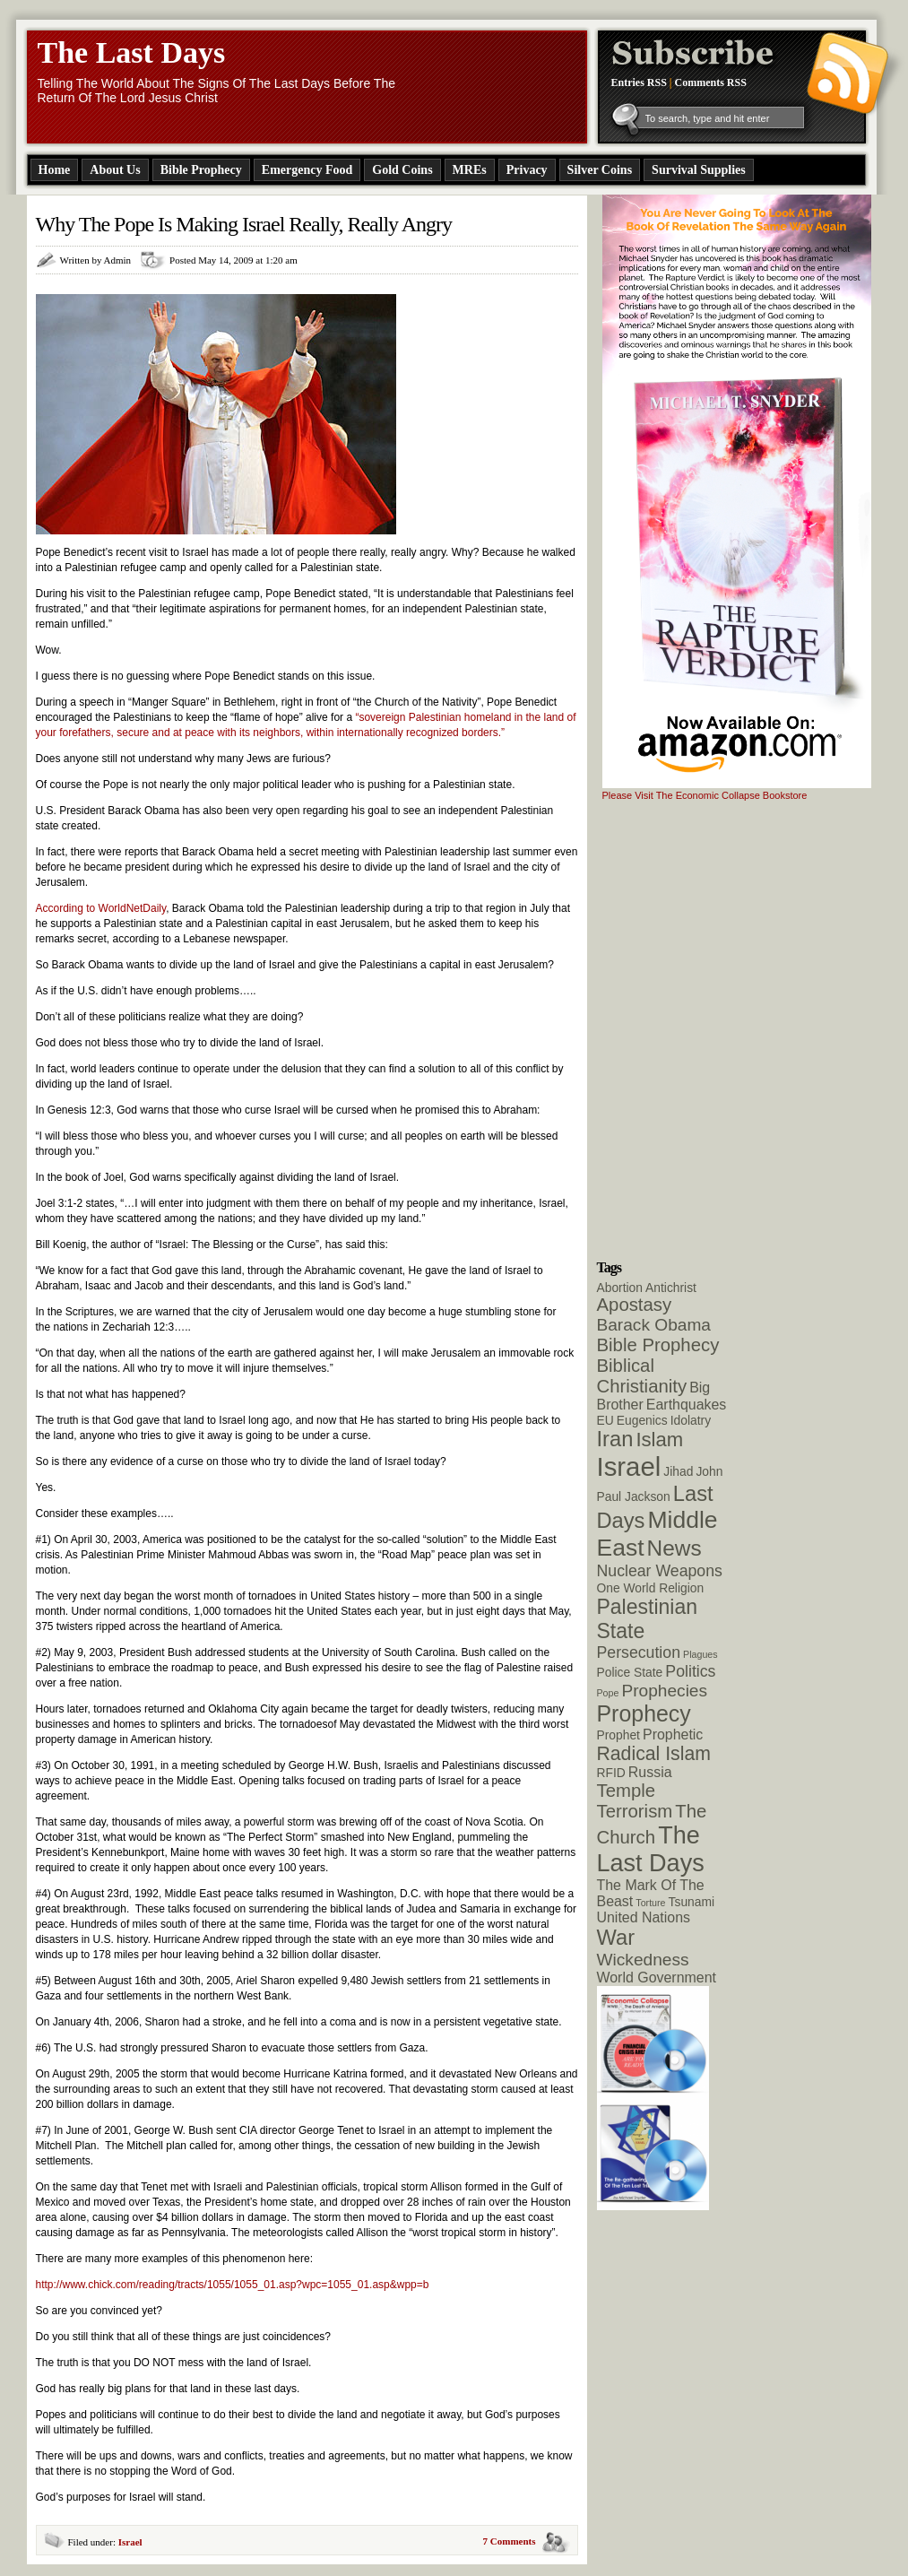 This screenshot has width=908, height=2576. Describe the element at coordinates (599, 170) in the screenshot. I see `Silver Coins` at that location.